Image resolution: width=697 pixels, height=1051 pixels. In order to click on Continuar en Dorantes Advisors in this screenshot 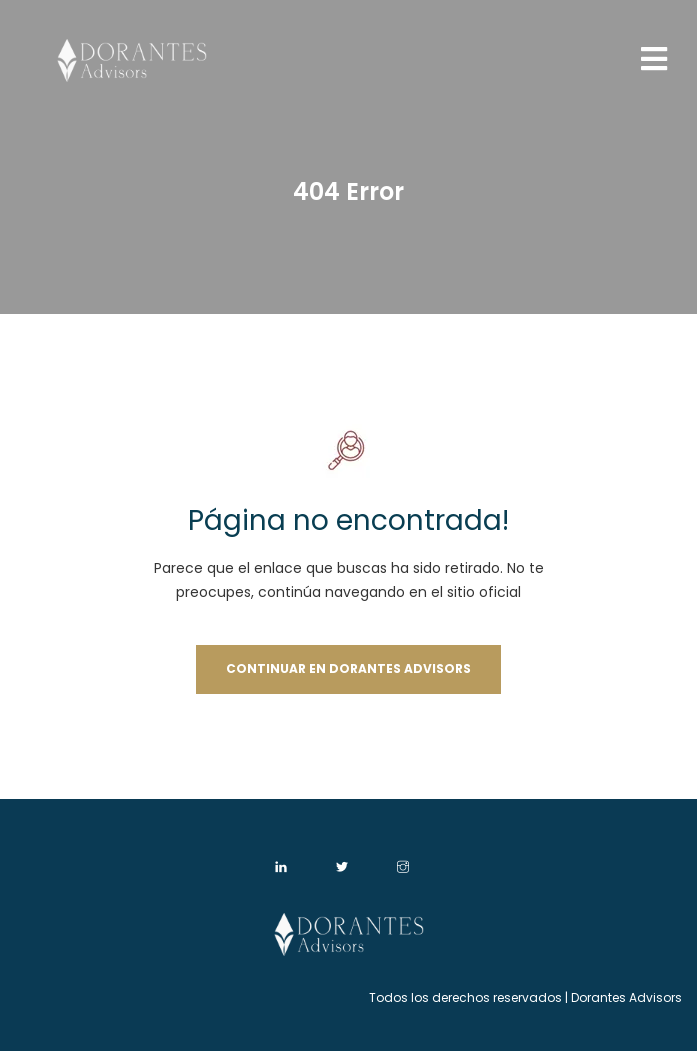, I will do `click(348, 668)`.